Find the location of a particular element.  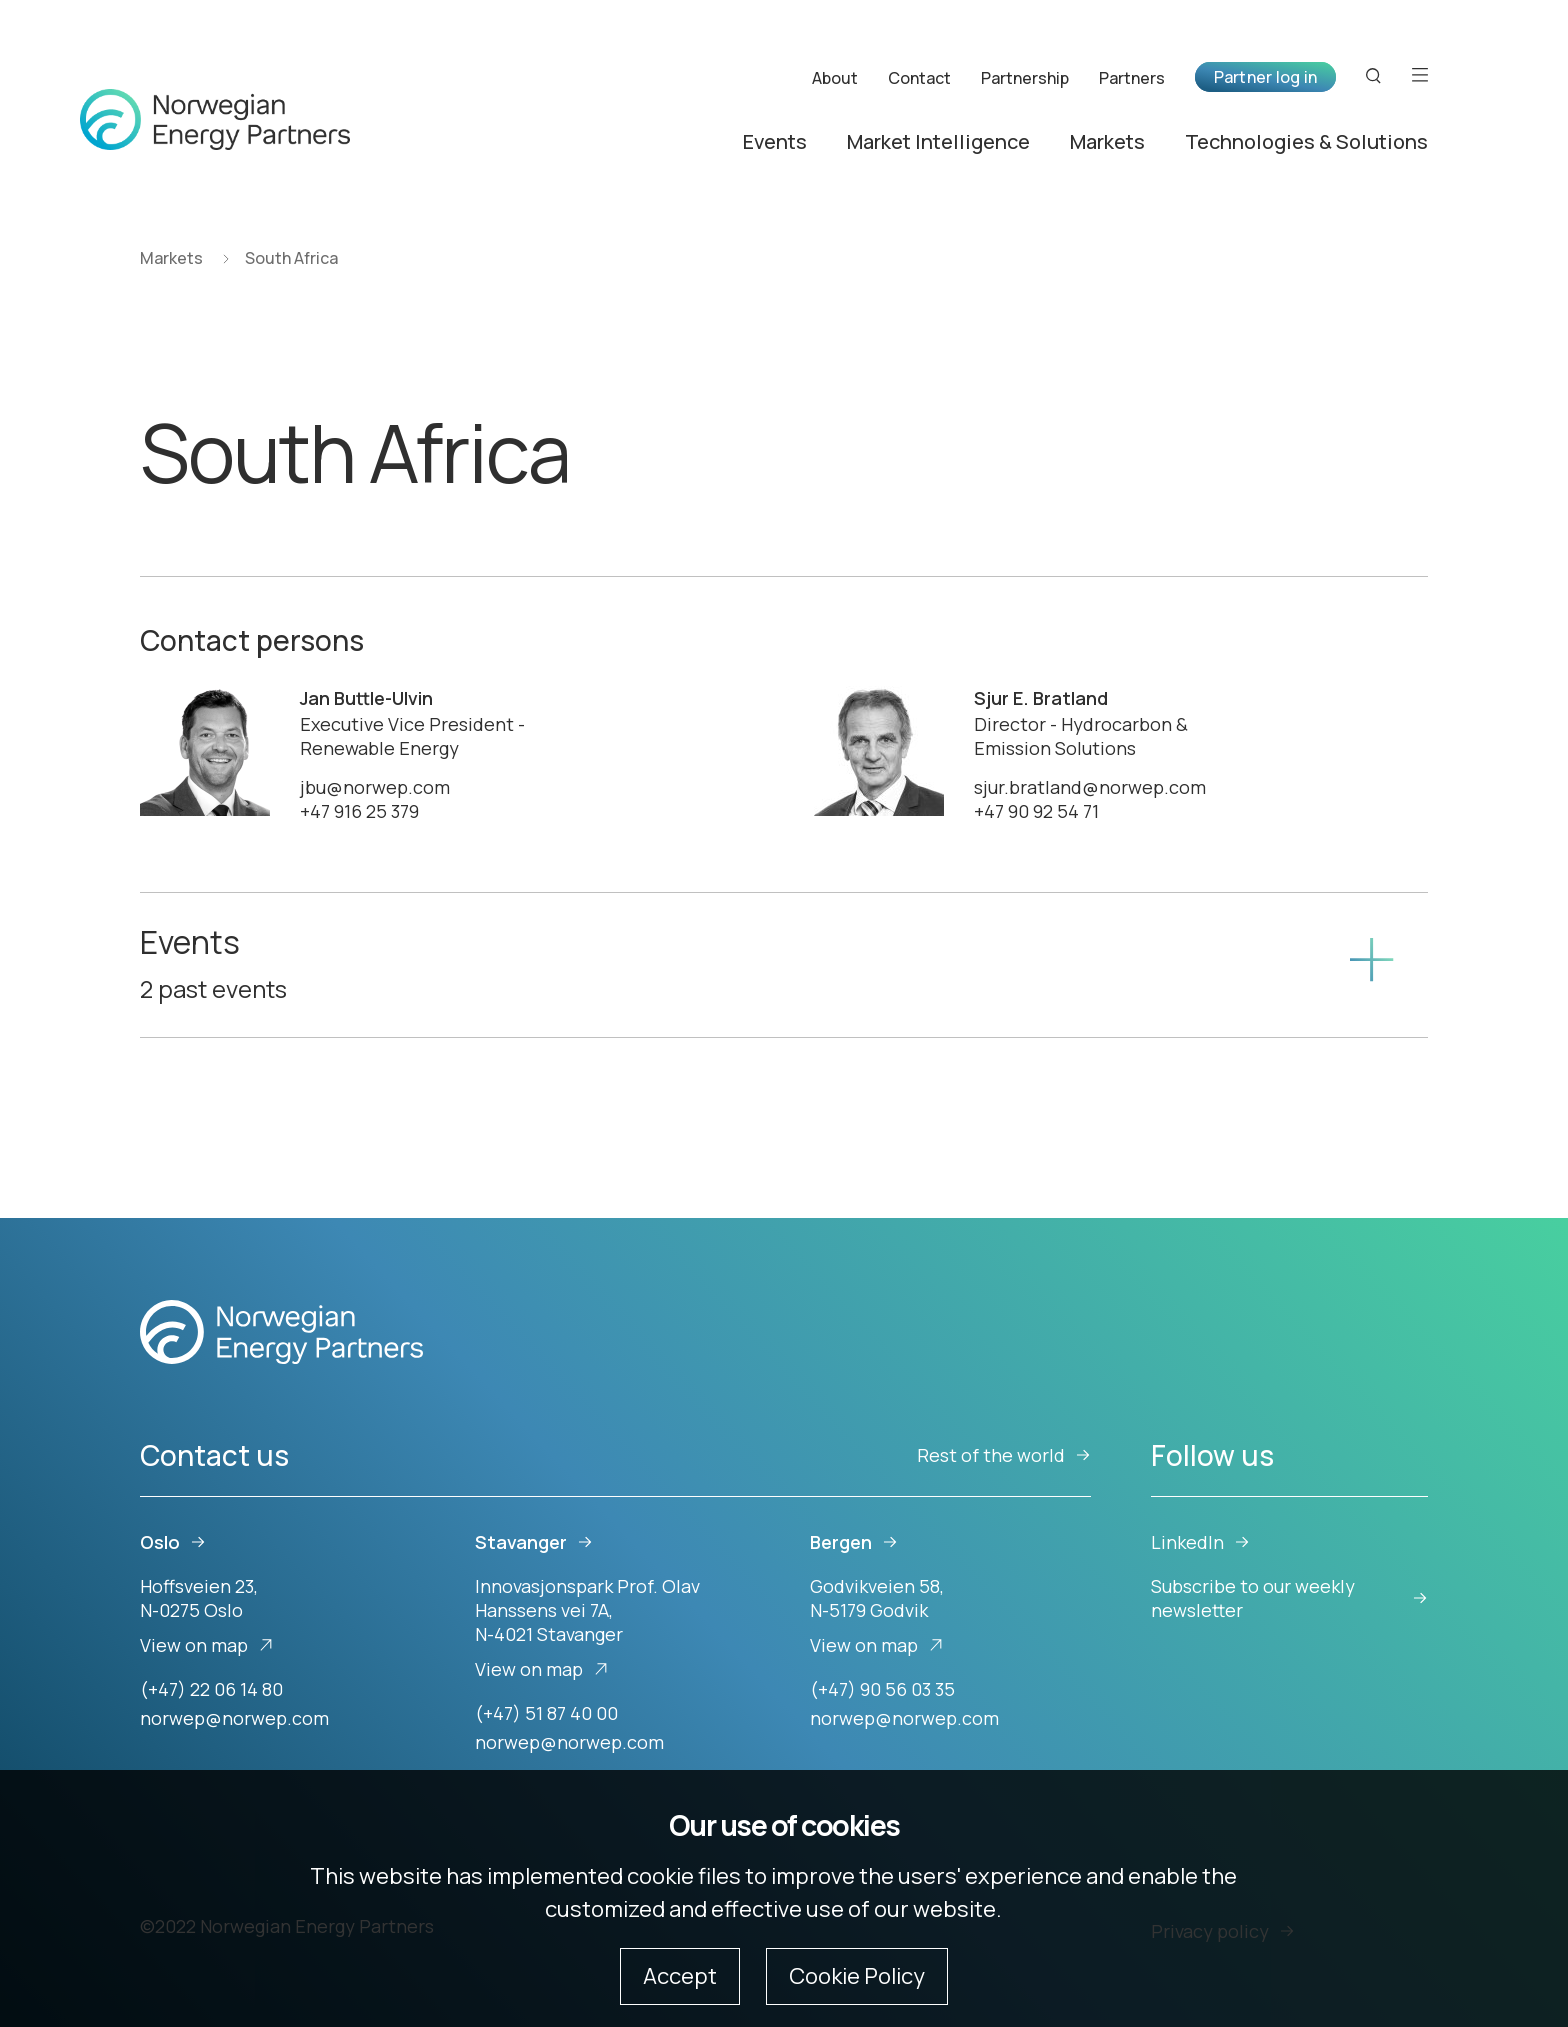

+47 916 25 379 is located at coordinates (359, 811).